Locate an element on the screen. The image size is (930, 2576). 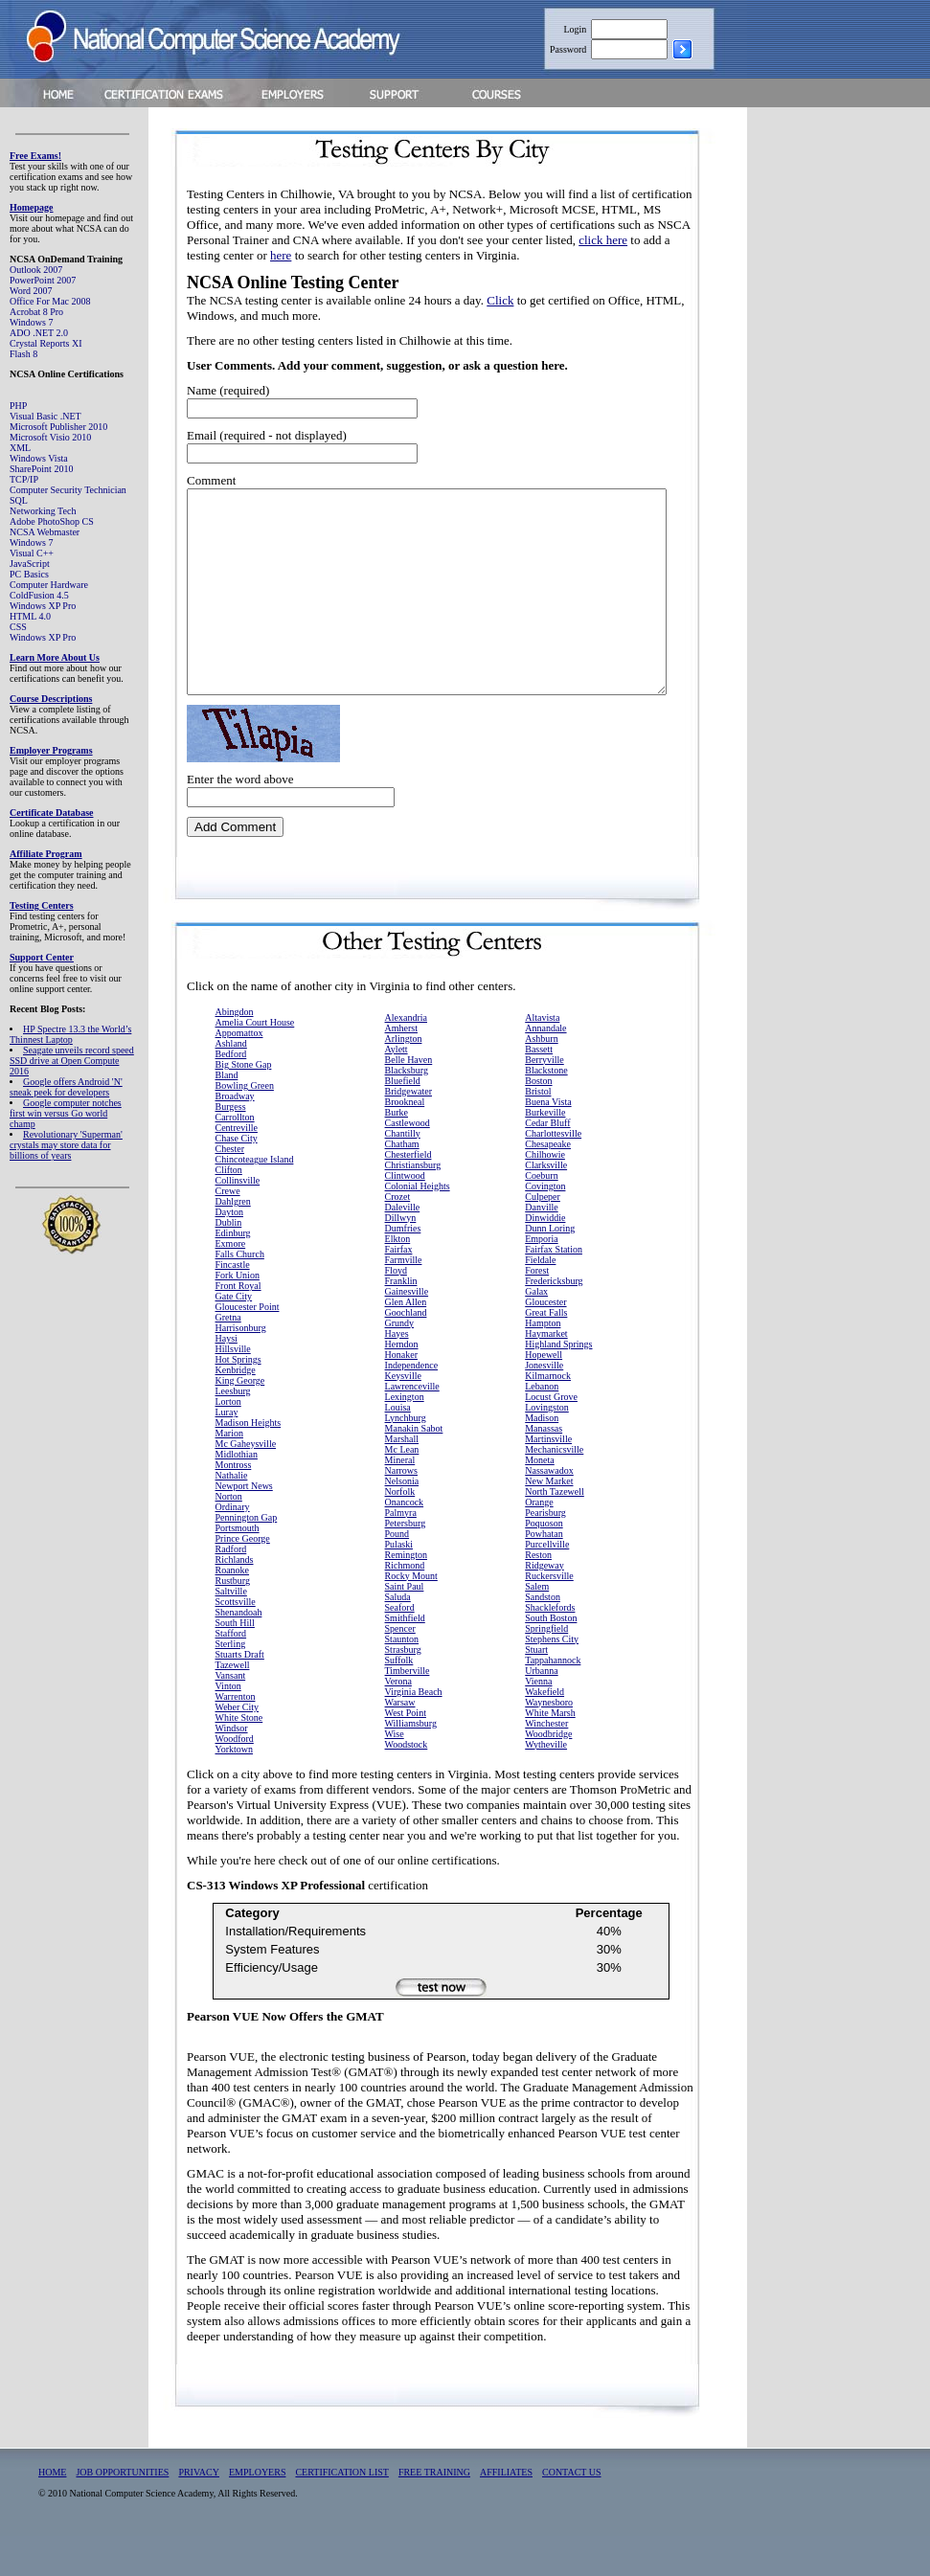
Colonial Heights is located at coordinates (417, 1226).